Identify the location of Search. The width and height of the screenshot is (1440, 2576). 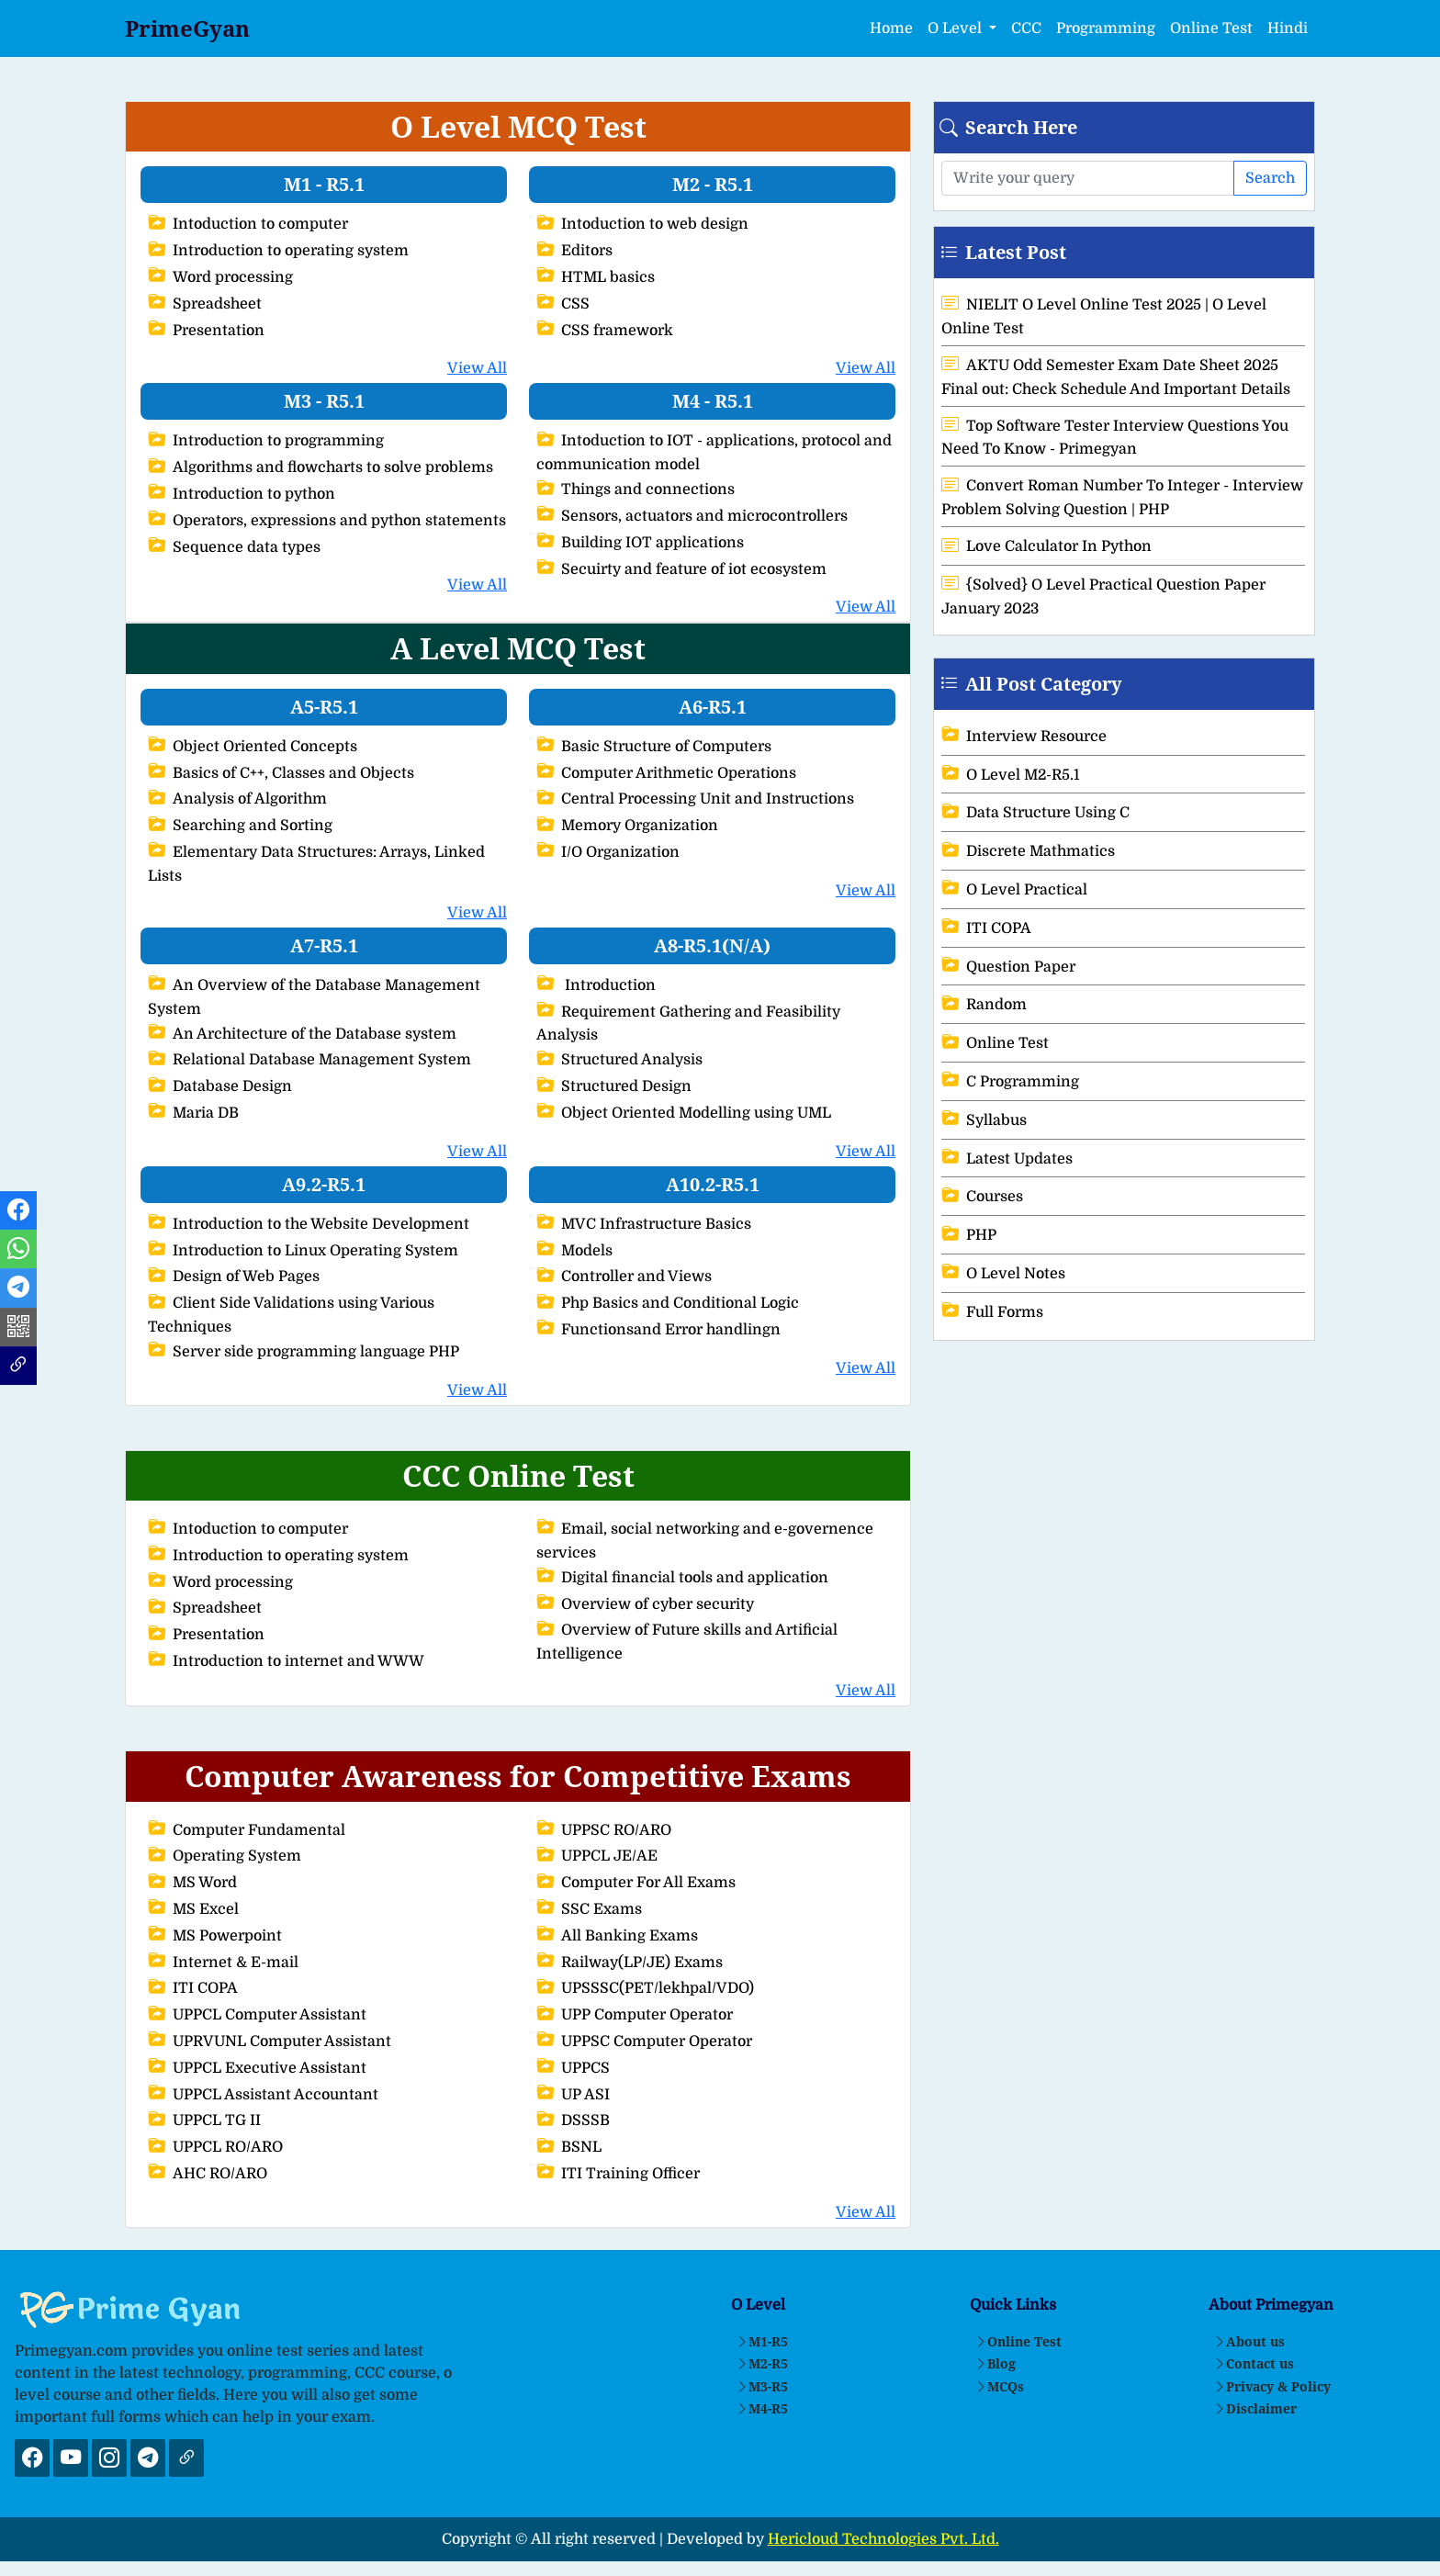
(1270, 178).